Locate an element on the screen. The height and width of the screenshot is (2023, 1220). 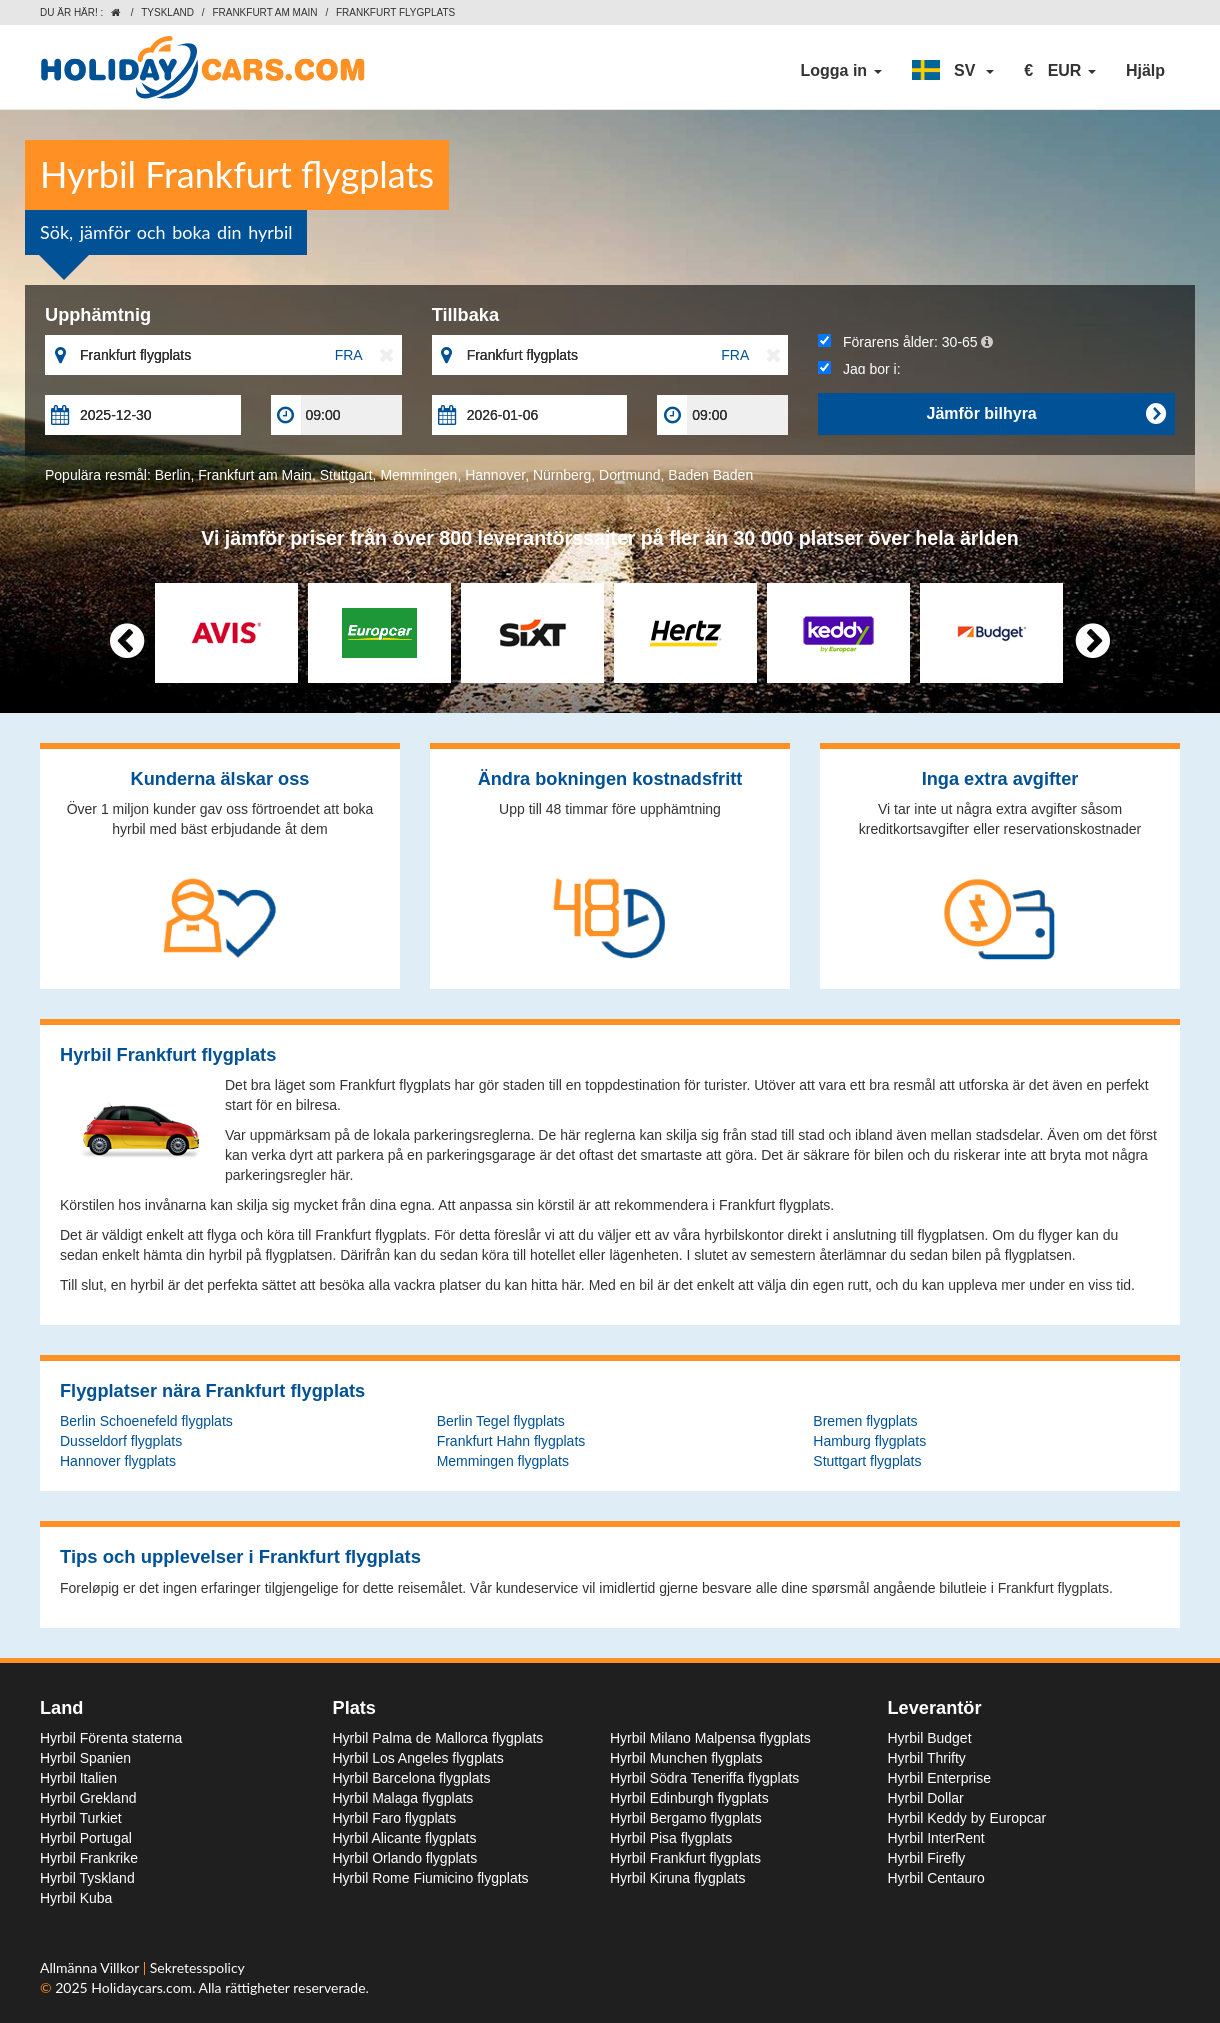
Hyrbil Centauro is located at coordinates (936, 1878).